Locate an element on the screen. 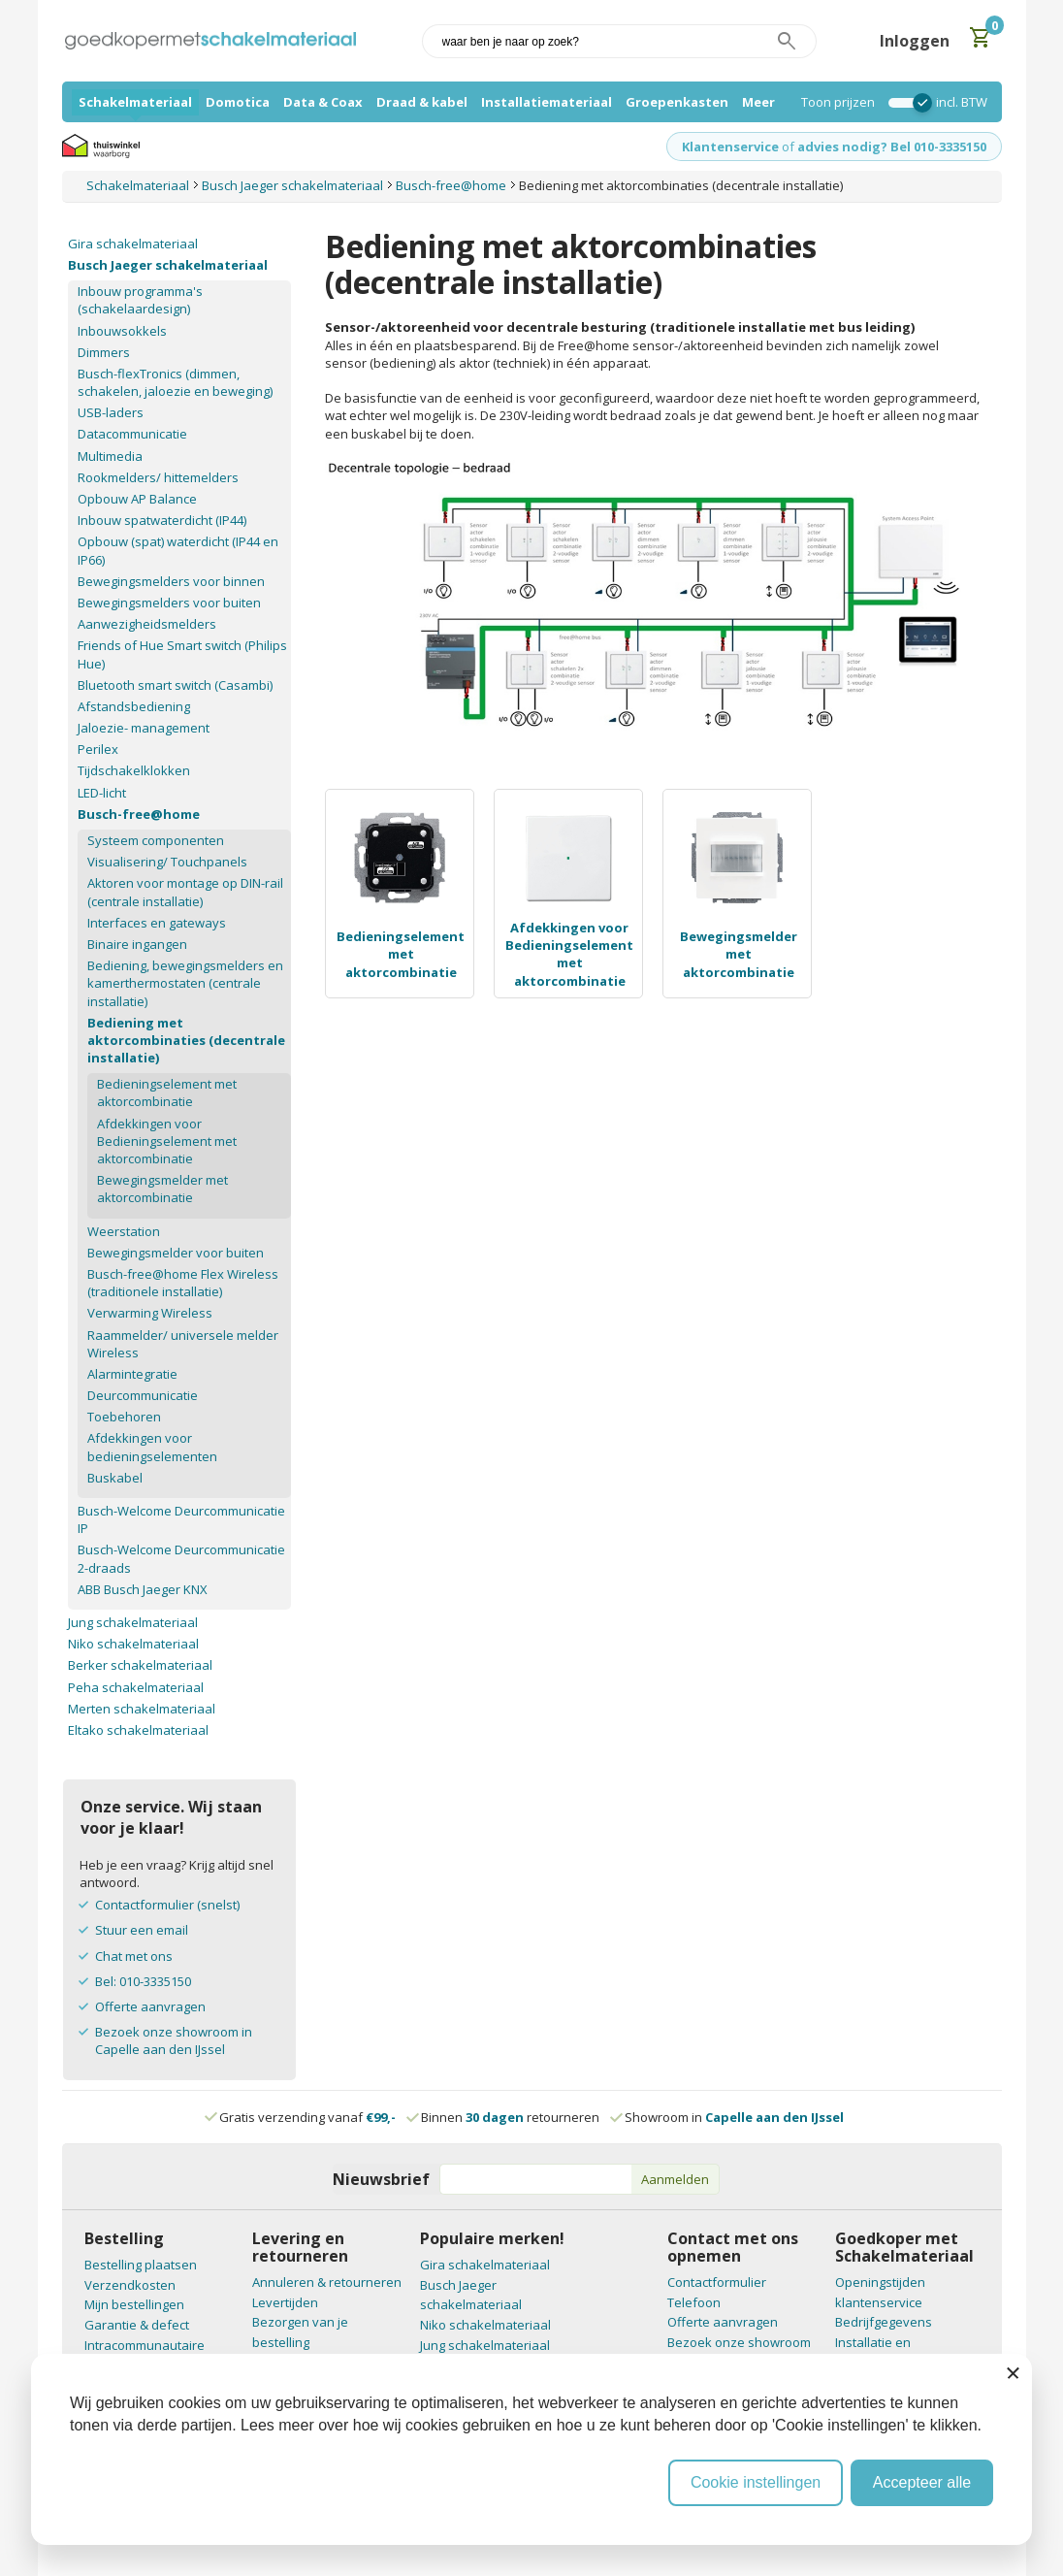 Image resolution: width=1063 pixels, height=2576 pixels. ABB Busch Jaeger KNX is located at coordinates (143, 1589).